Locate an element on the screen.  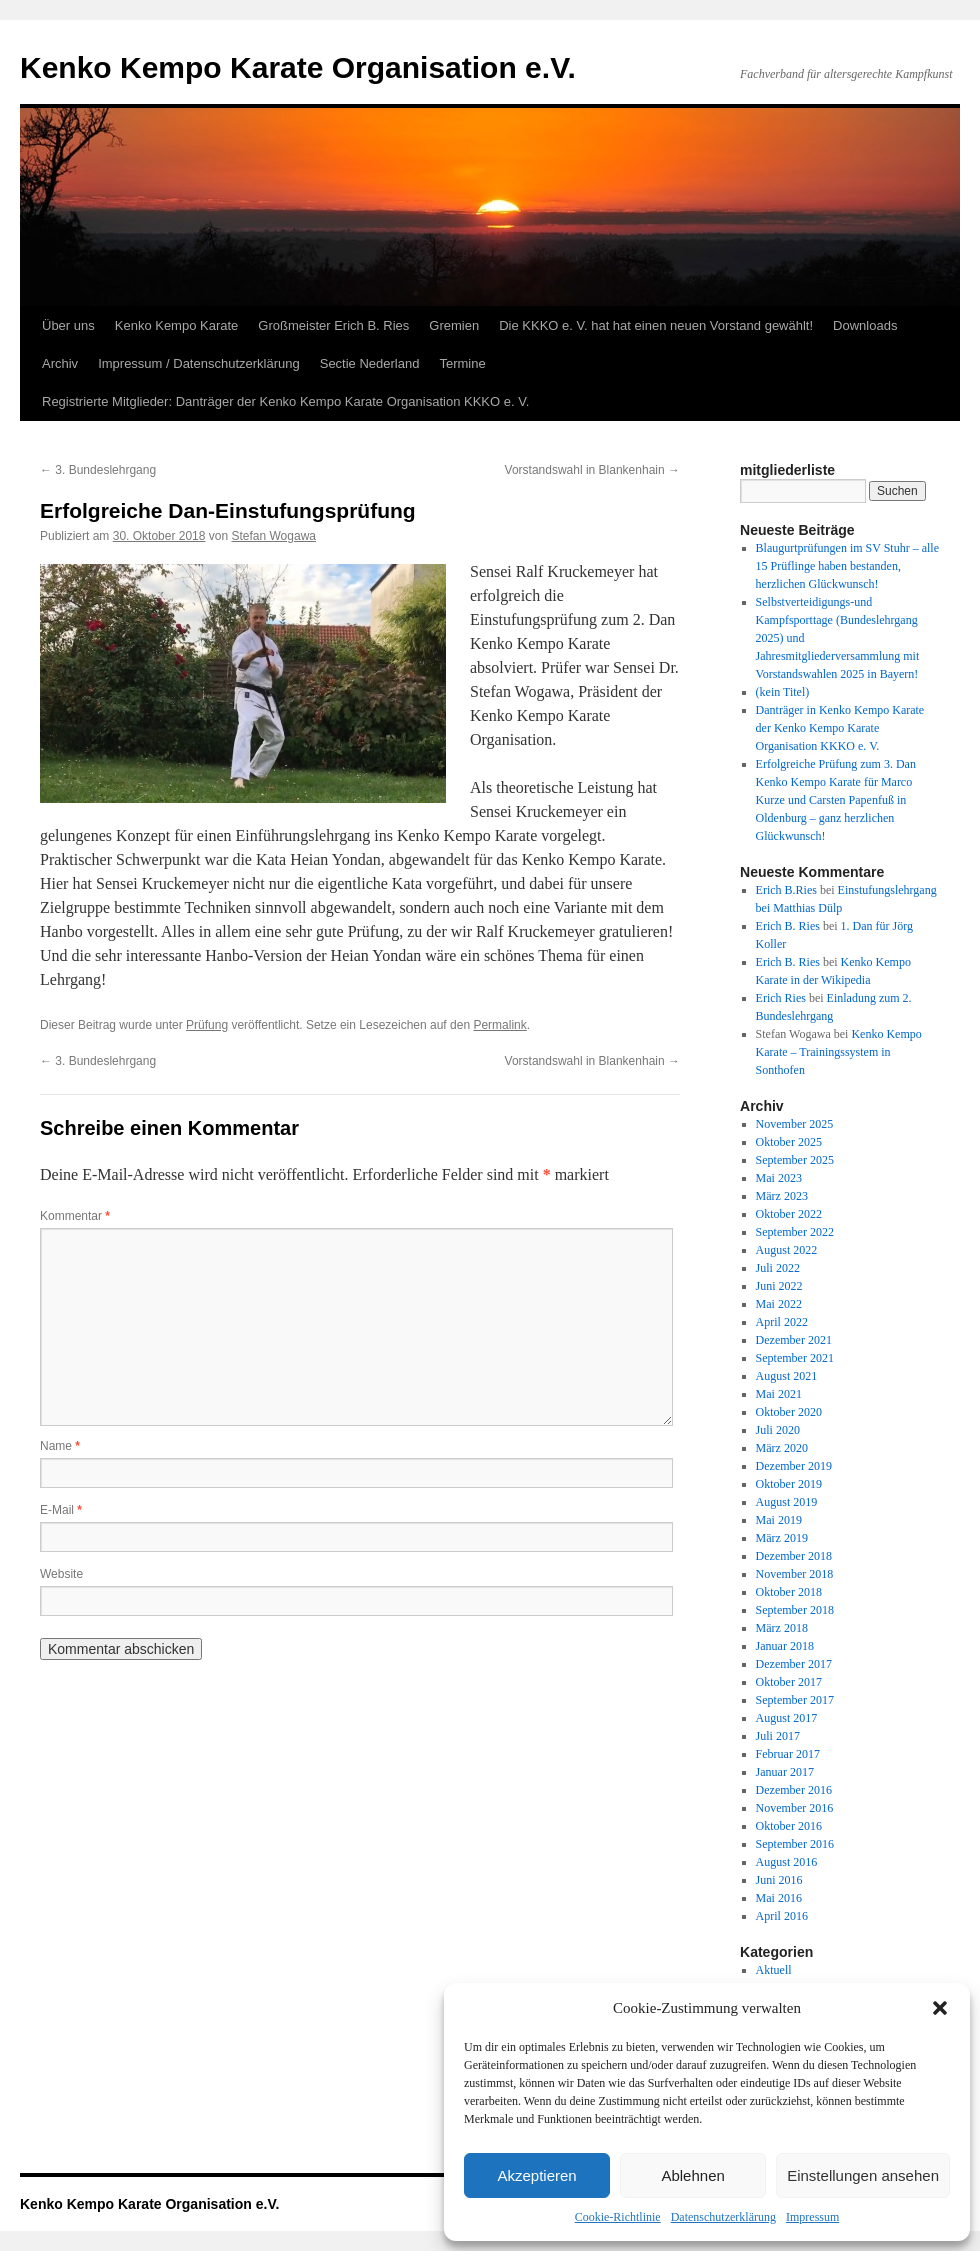
Termine is located at coordinates (462, 363).